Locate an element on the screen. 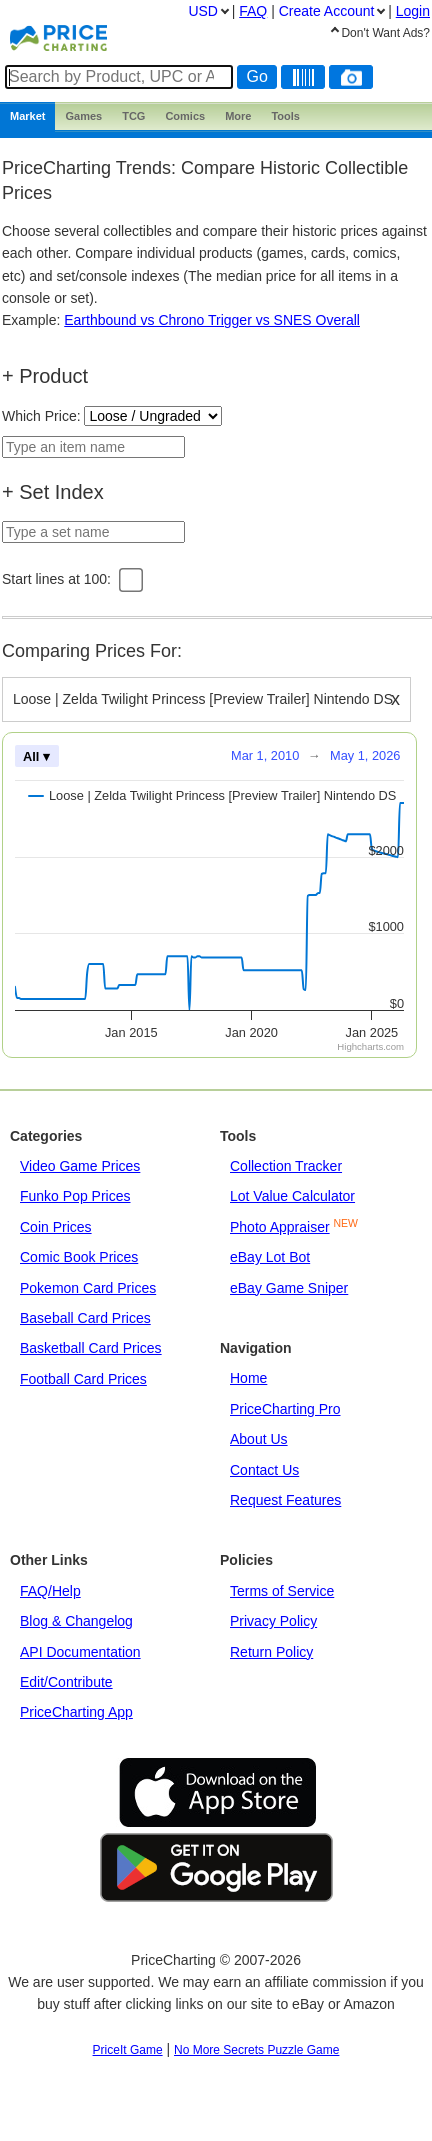  Request Features is located at coordinates (285, 1500).